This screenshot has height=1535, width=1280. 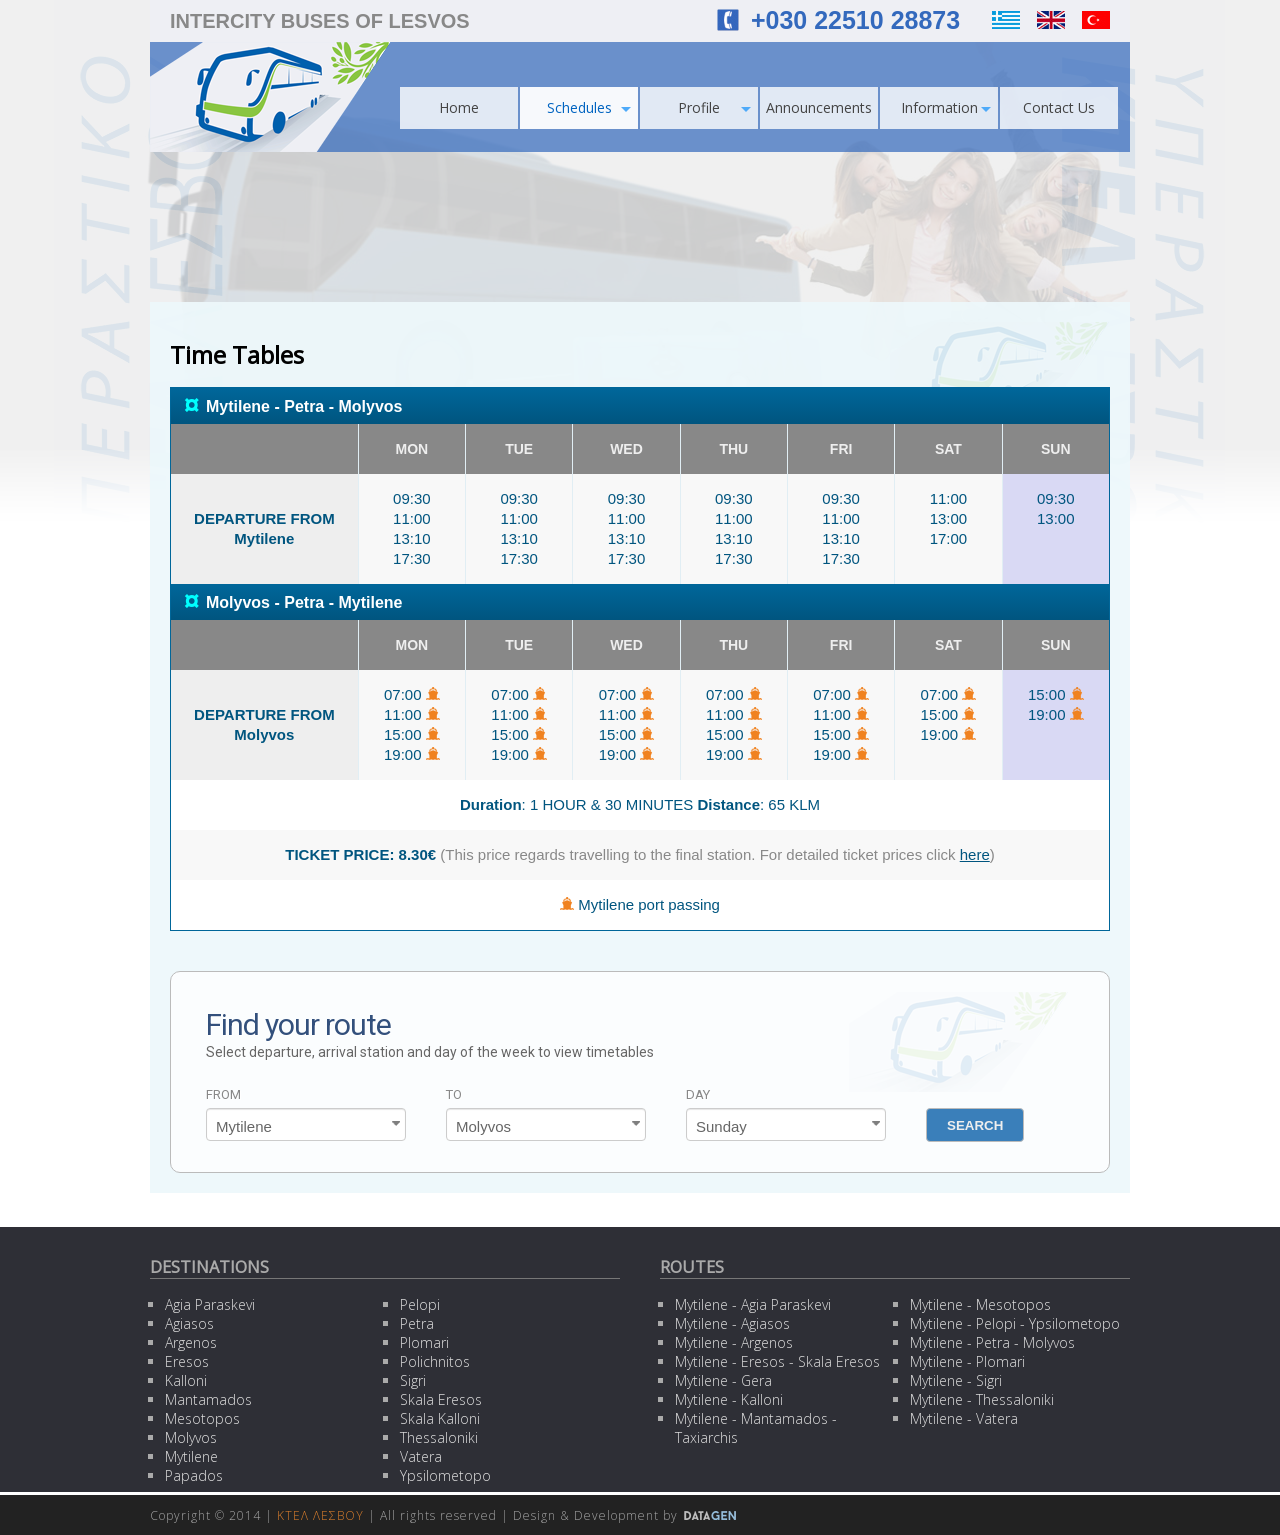 I want to click on Kalloni, so click(x=186, y=1380).